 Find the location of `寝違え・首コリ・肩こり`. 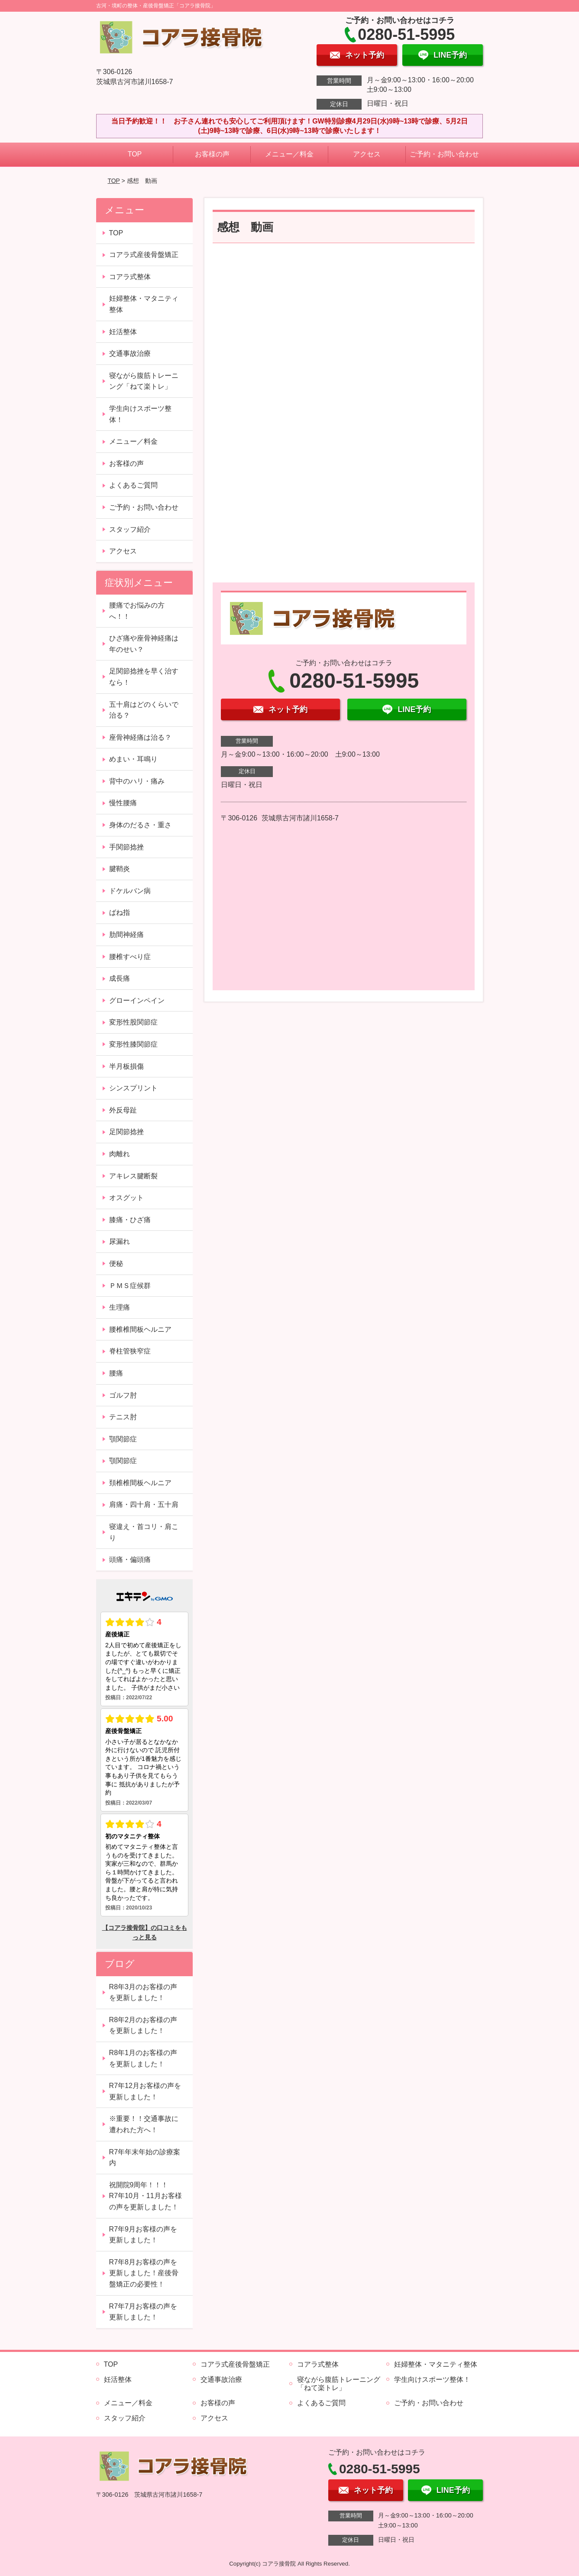

寝違え・首コリ・肩こり is located at coordinates (143, 1532).